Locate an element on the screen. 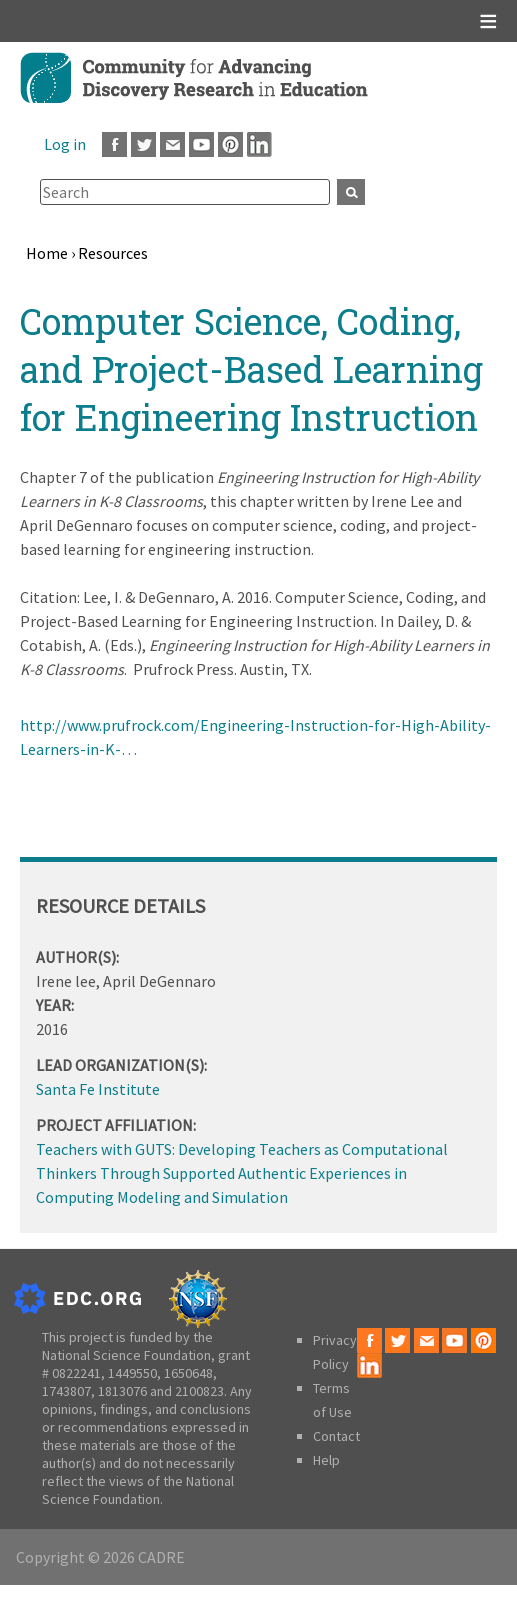 This screenshot has height=1616, width=517. Home is located at coordinates (47, 253).